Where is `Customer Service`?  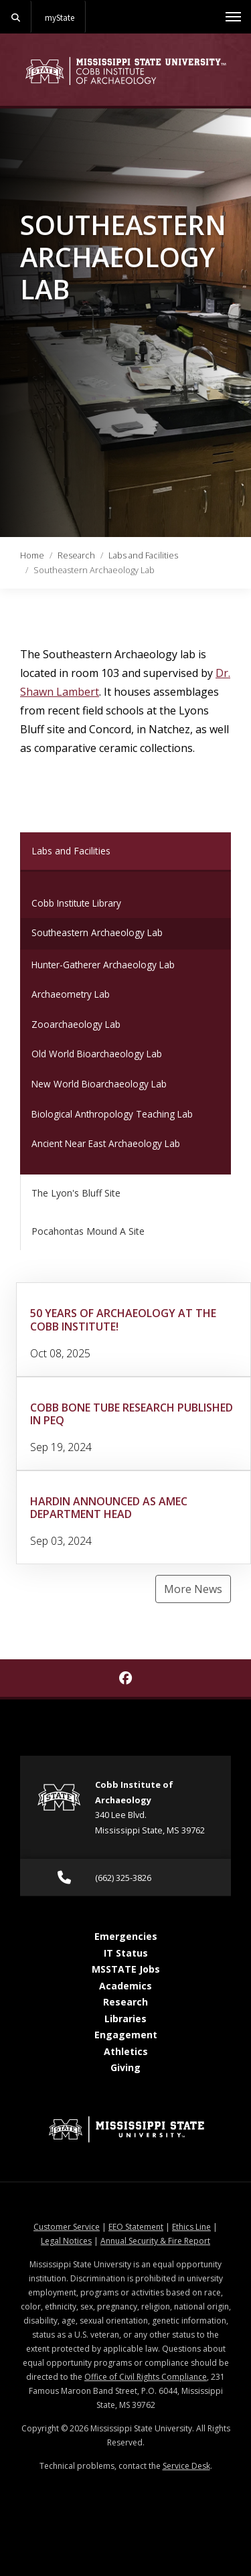 Customer Service is located at coordinates (66, 2226).